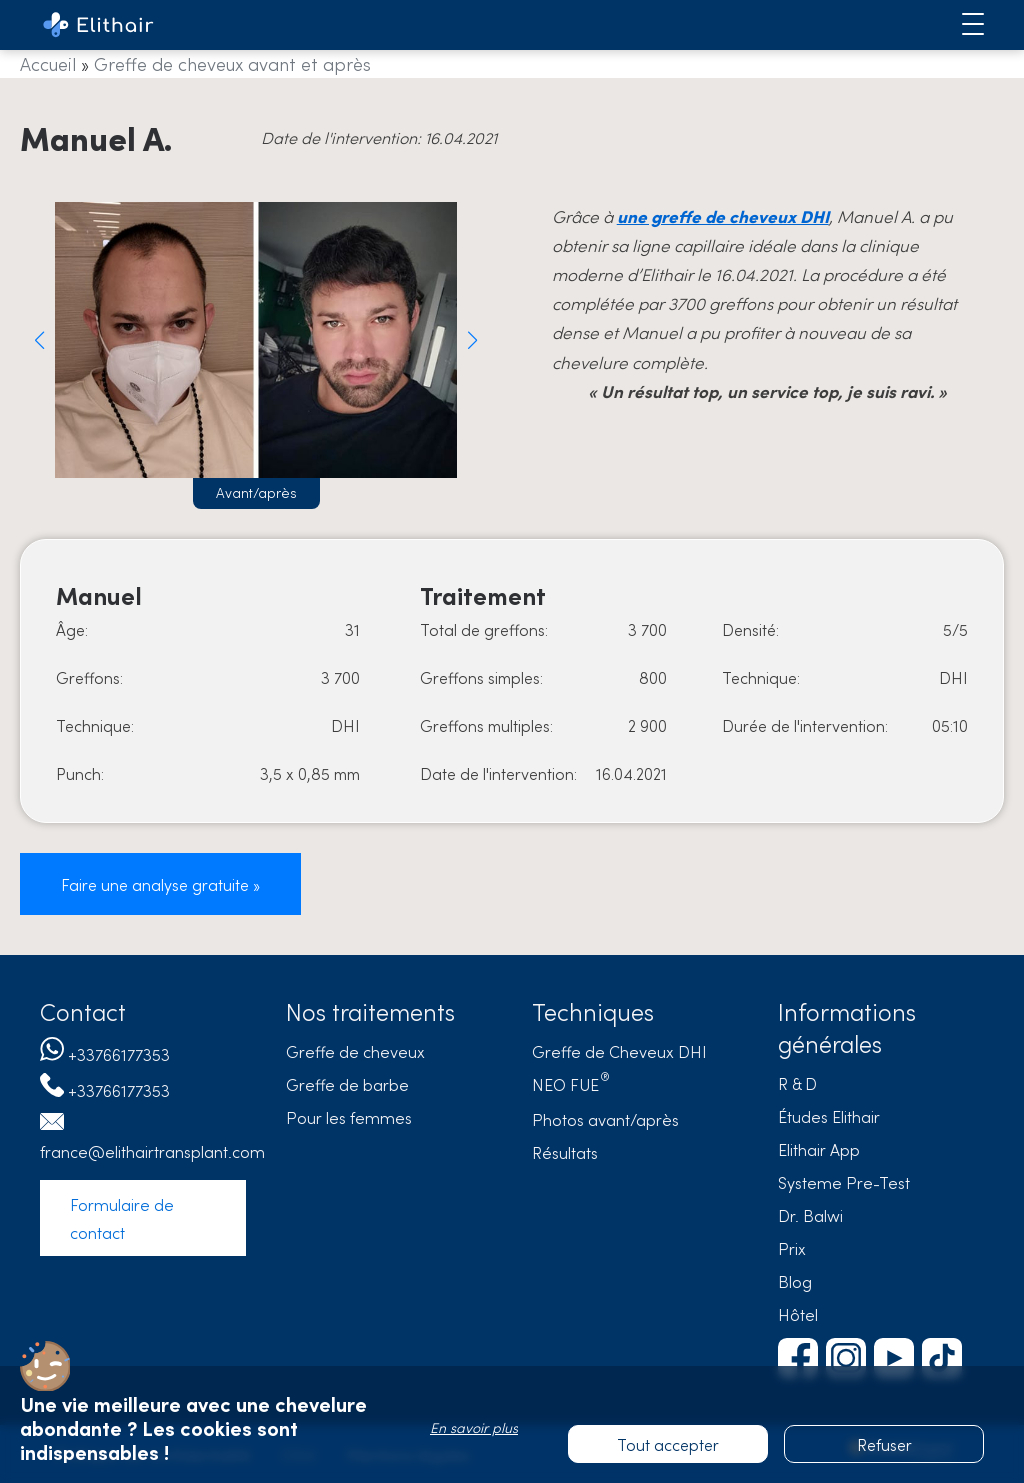 This screenshot has height=1483, width=1024. Describe the element at coordinates (819, 1149) in the screenshot. I see `Elithair App` at that location.